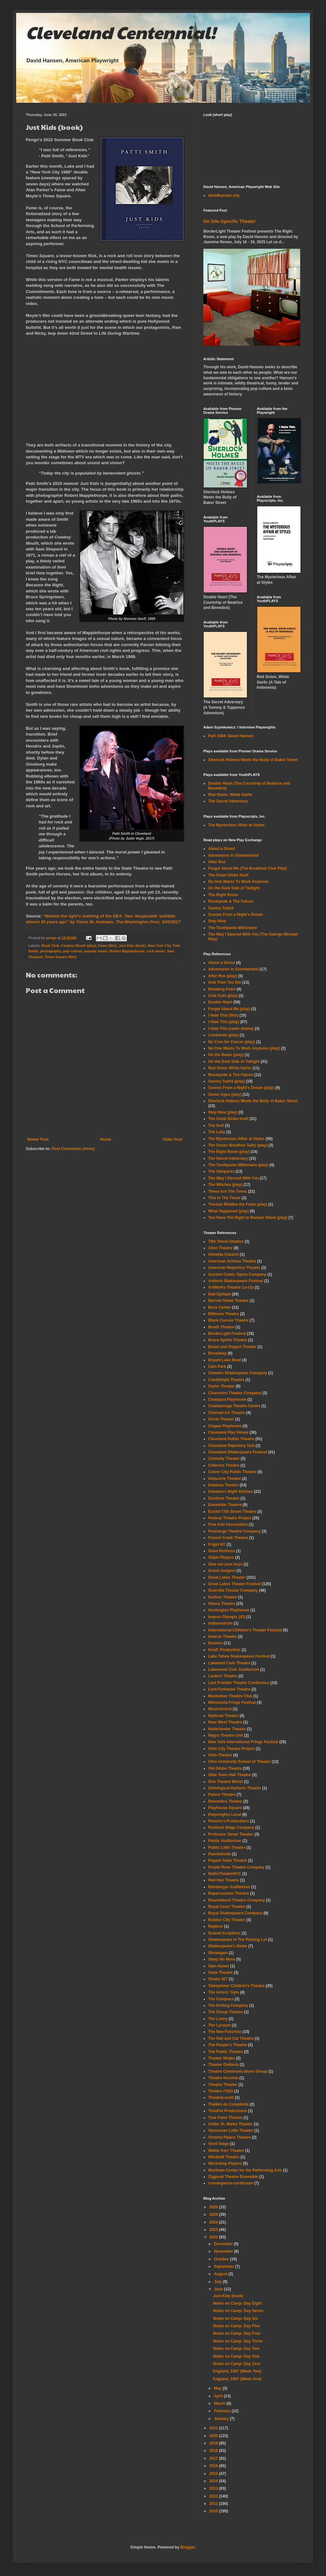 This screenshot has height=2576, width=326. I want to click on Public Auditorium, so click(224, 1840).